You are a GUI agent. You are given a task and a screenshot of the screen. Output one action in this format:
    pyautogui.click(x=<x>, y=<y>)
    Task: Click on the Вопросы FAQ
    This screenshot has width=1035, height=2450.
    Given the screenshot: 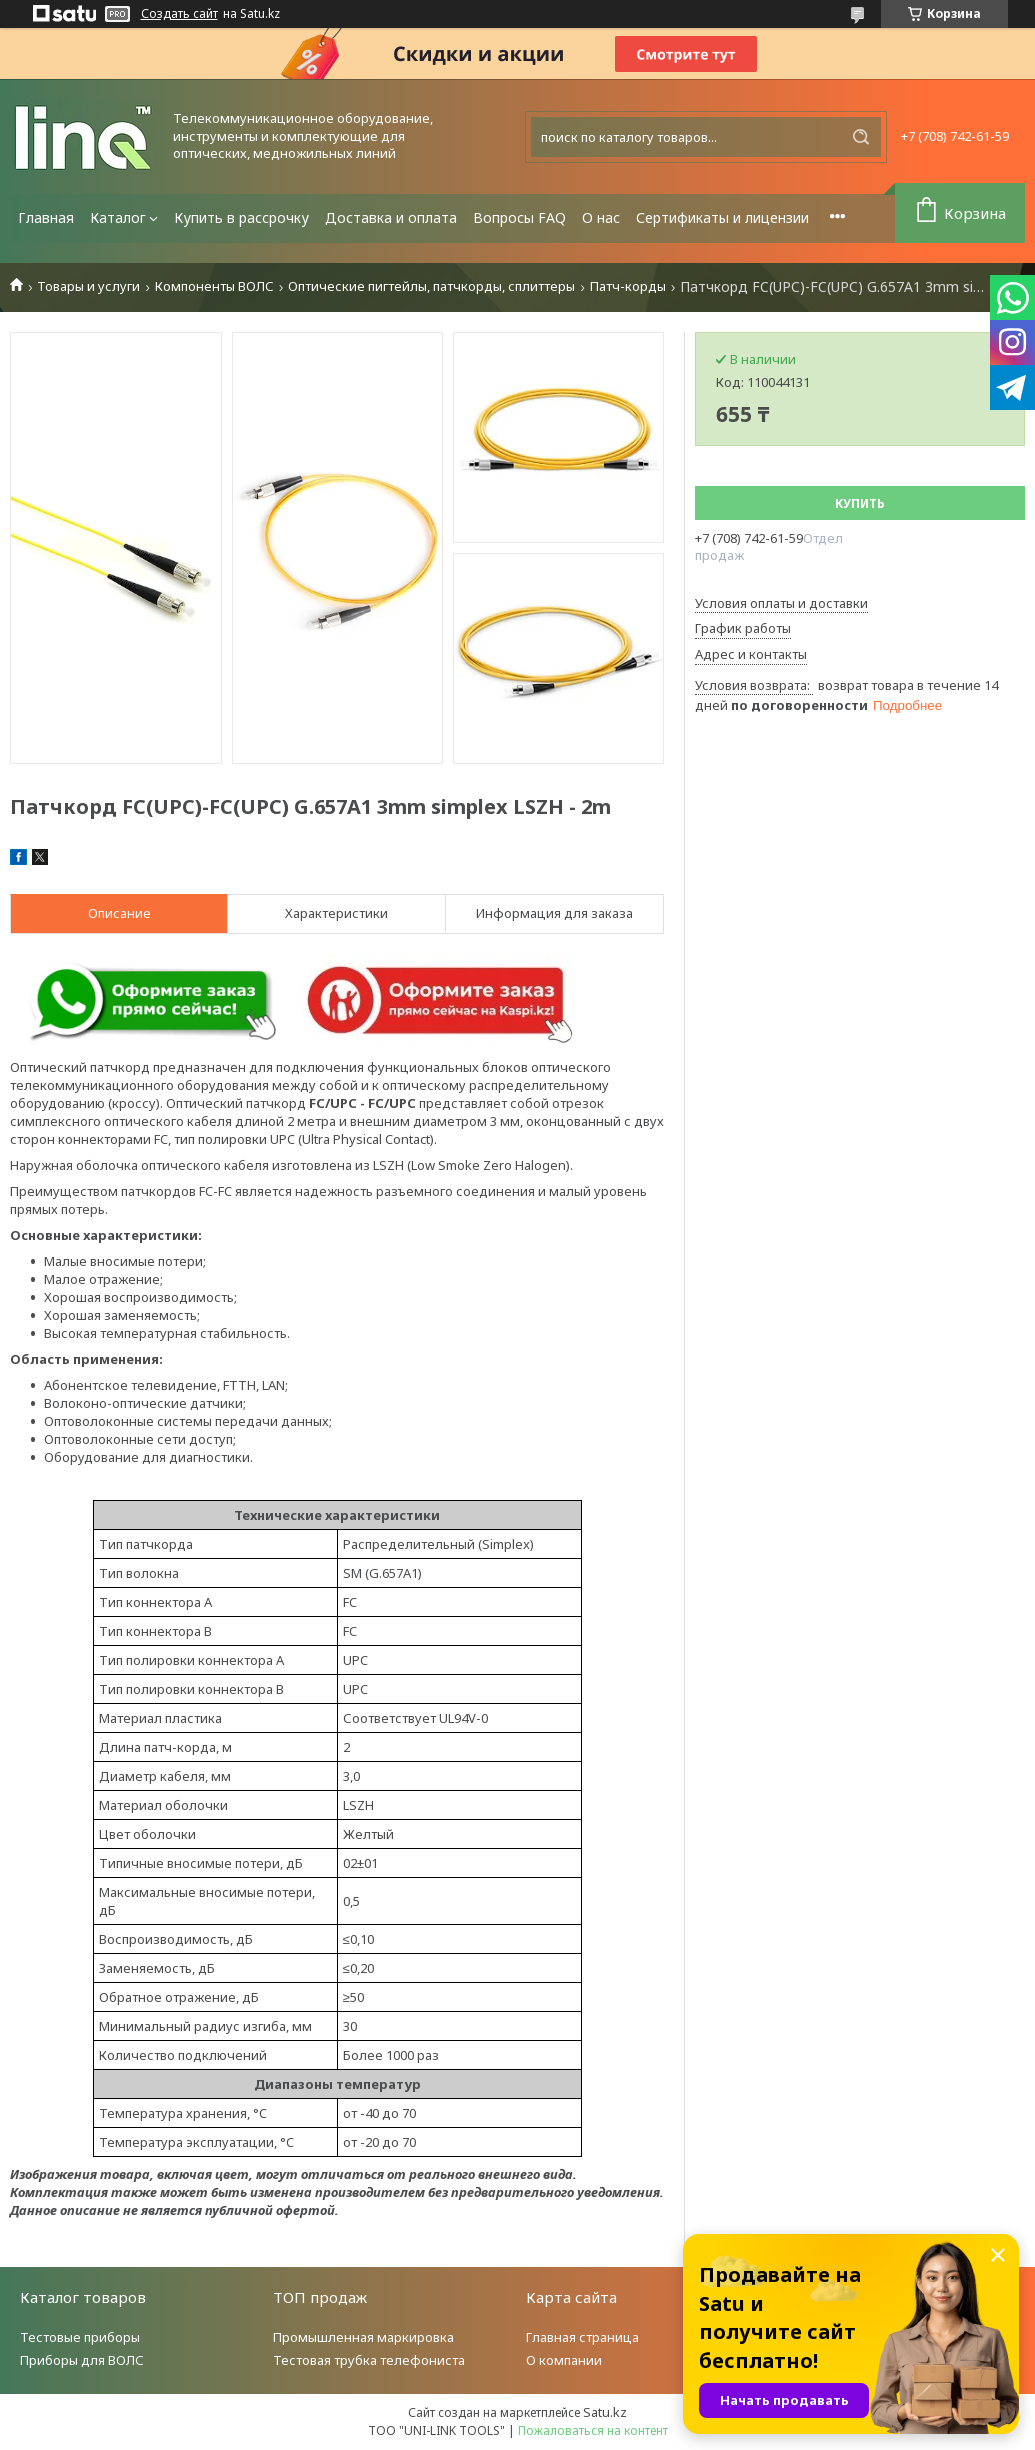 What is the action you would take?
    pyautogui.click(x=519, y=217)
    